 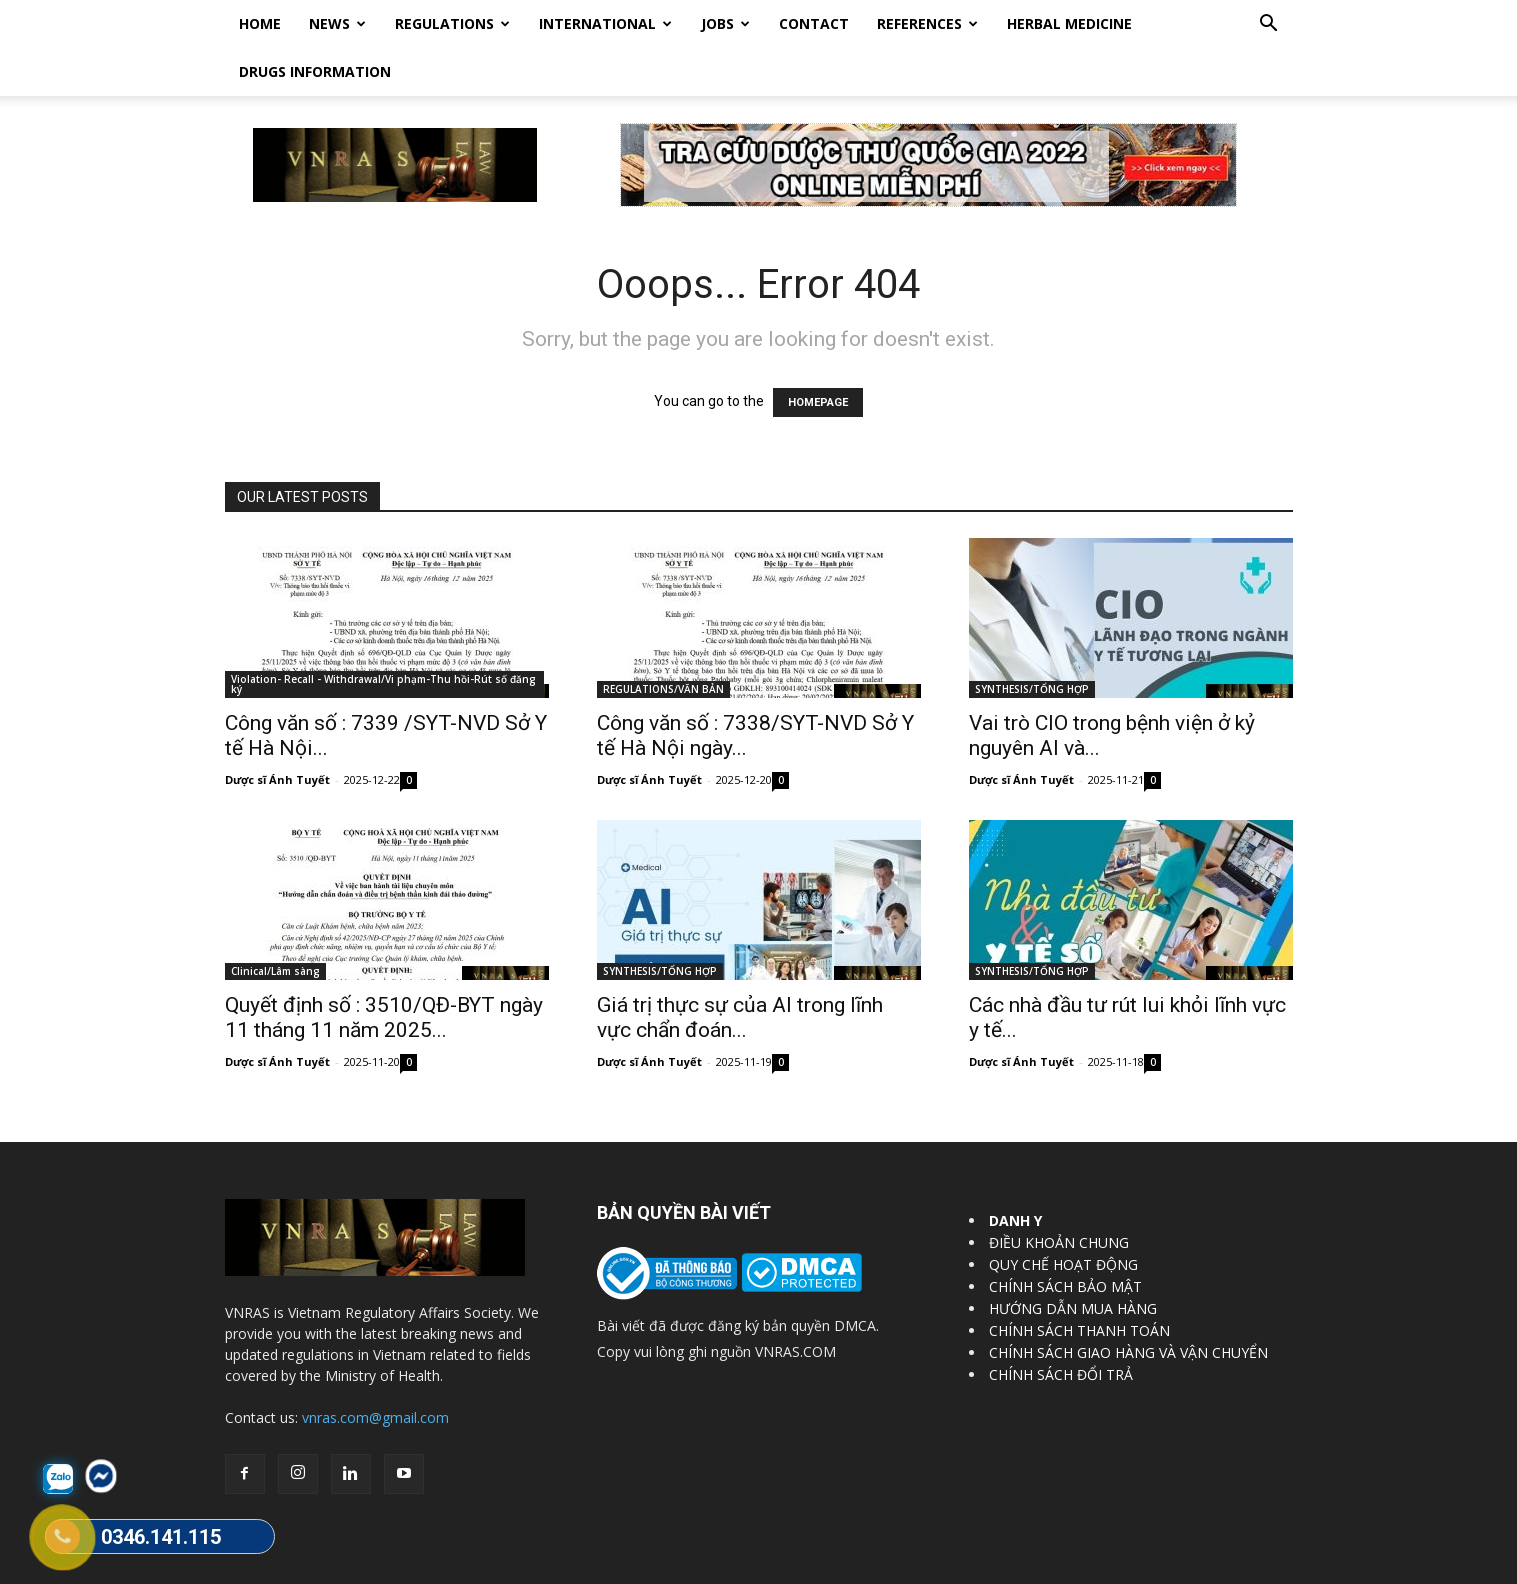 I want to click on DRUGS INFORMATION, so click(x=315, y=71).